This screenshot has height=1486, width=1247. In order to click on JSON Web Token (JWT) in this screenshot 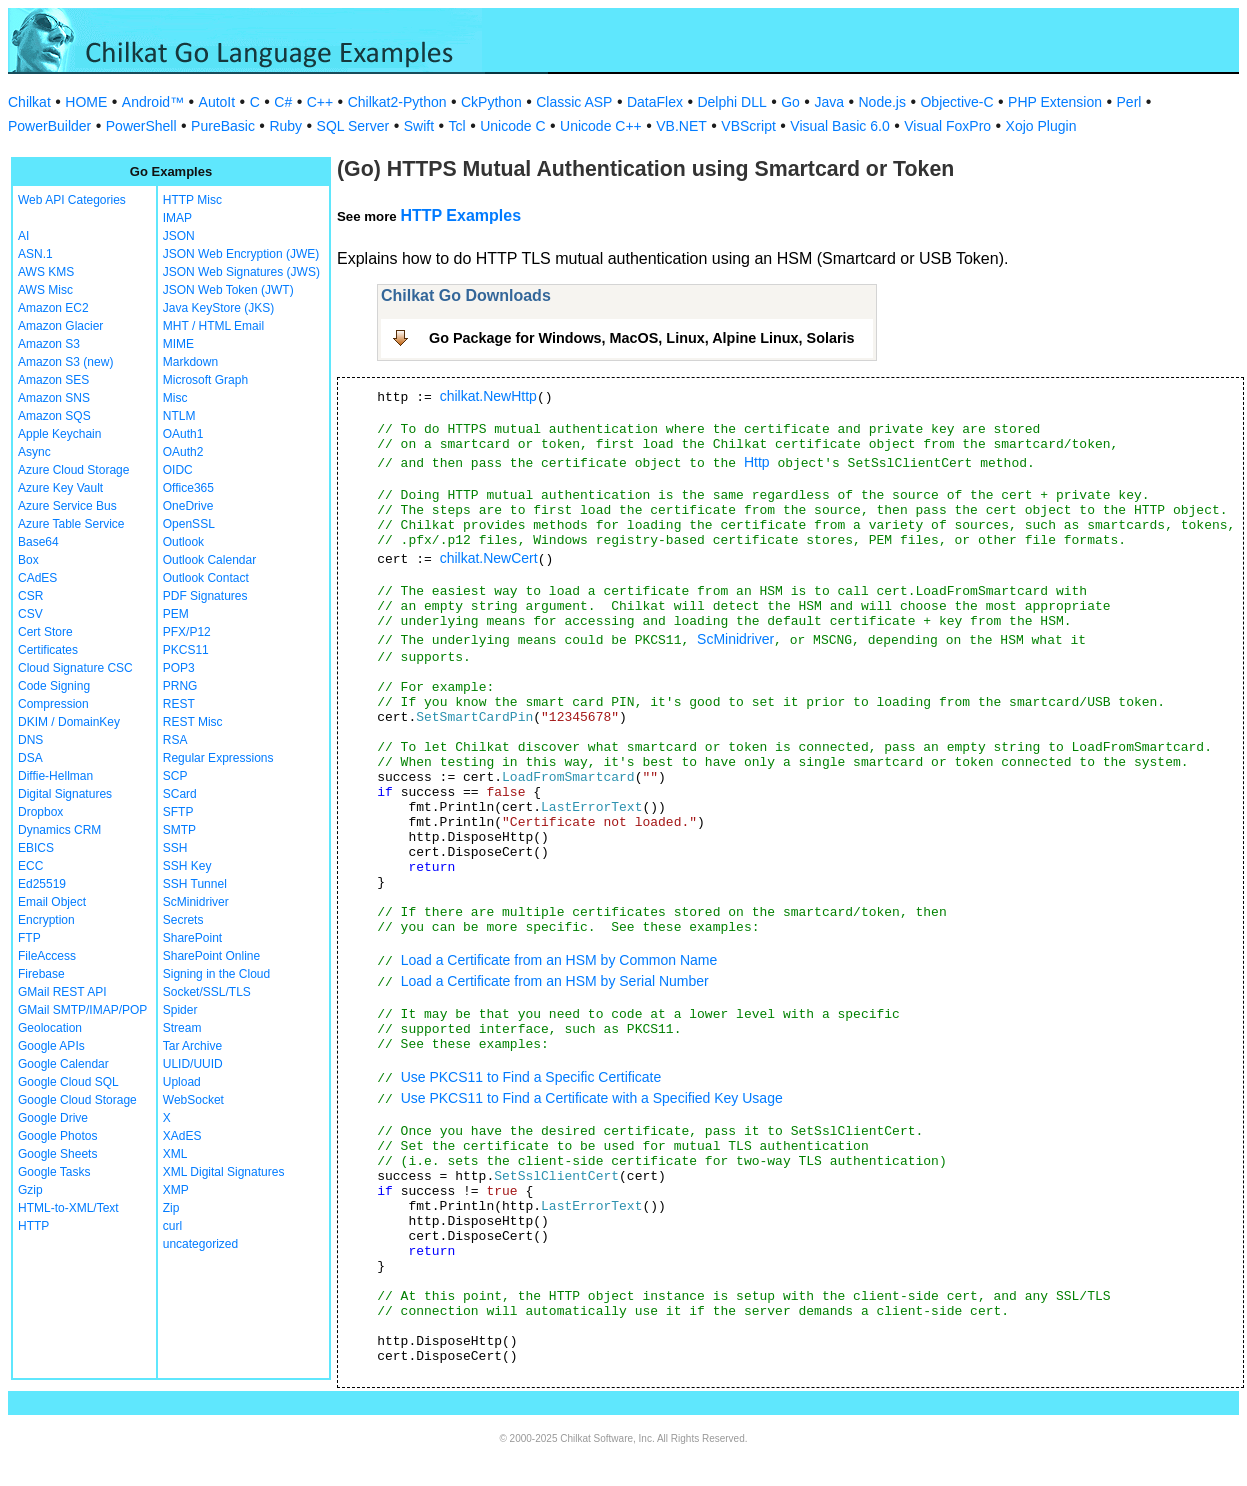, I will do `click(228, 290)`.